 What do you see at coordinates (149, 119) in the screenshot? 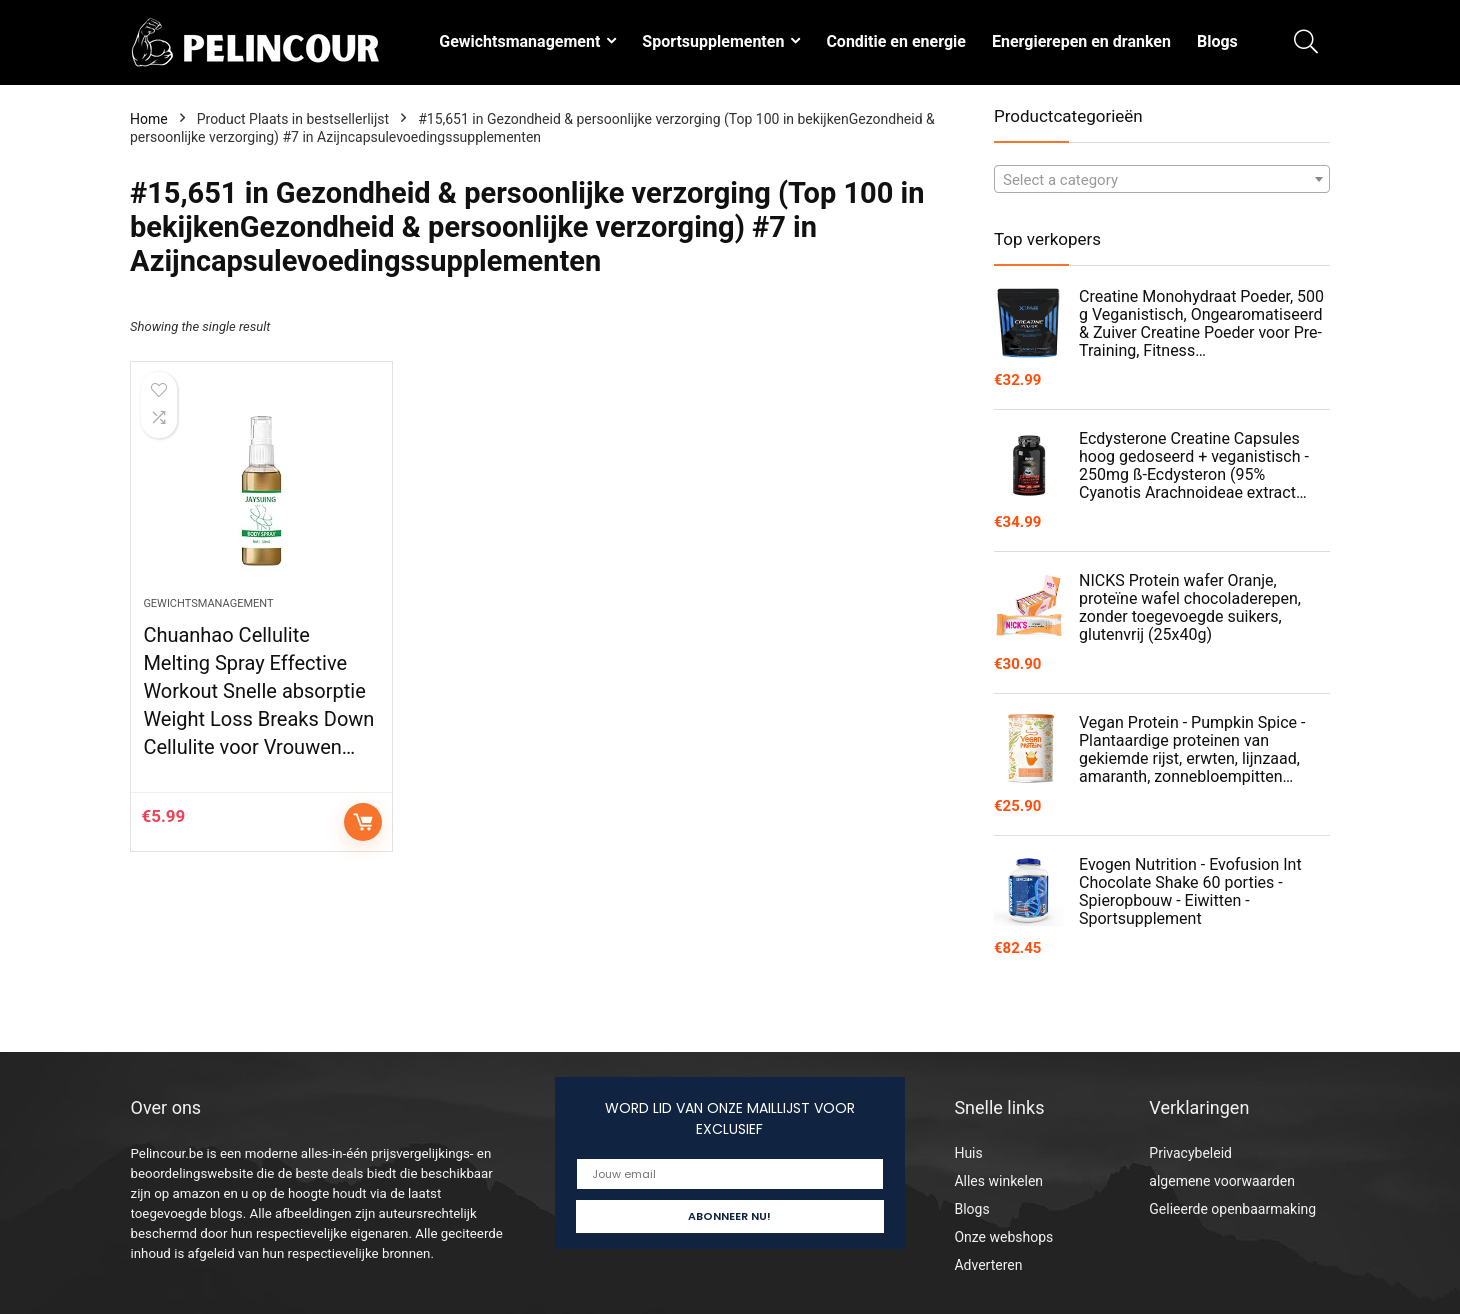
I see `Home` at bounding box center [149, 119].